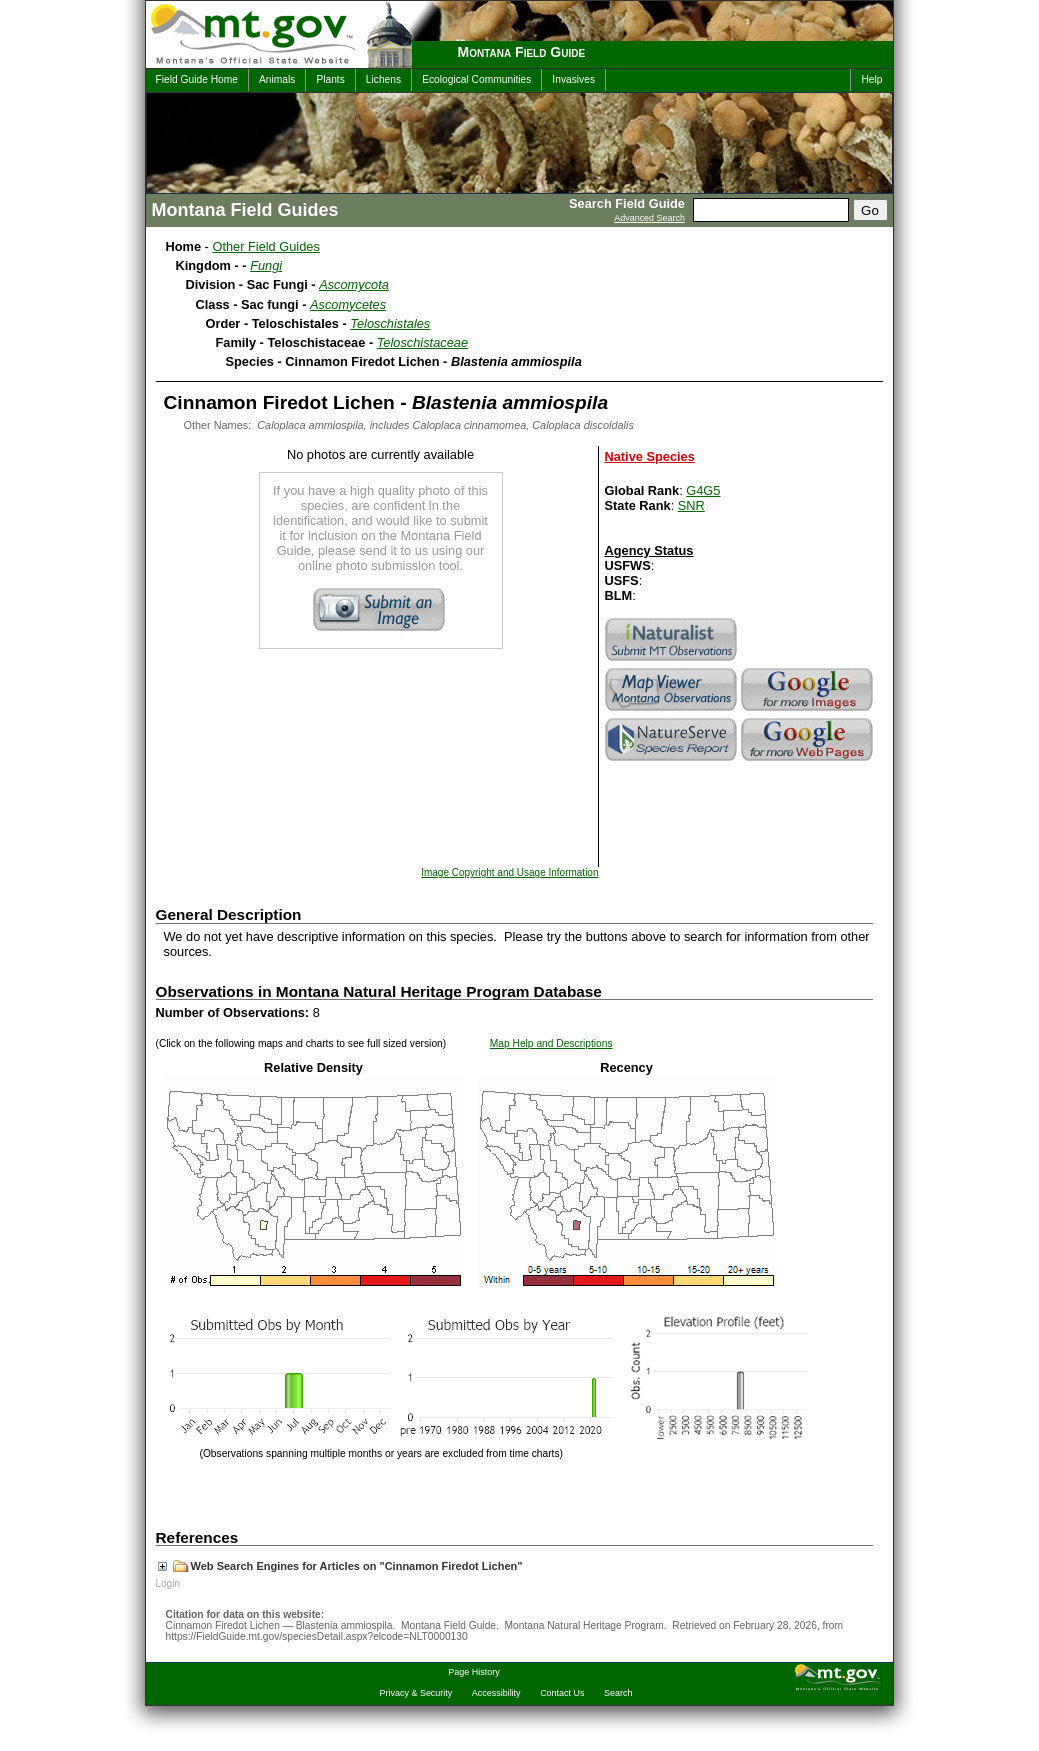 The image size is (1039, 1751). What do you see at coordinates (265, 246) in the screenshot?
I see `Other Field Guides` at bounding box center [265, 246].